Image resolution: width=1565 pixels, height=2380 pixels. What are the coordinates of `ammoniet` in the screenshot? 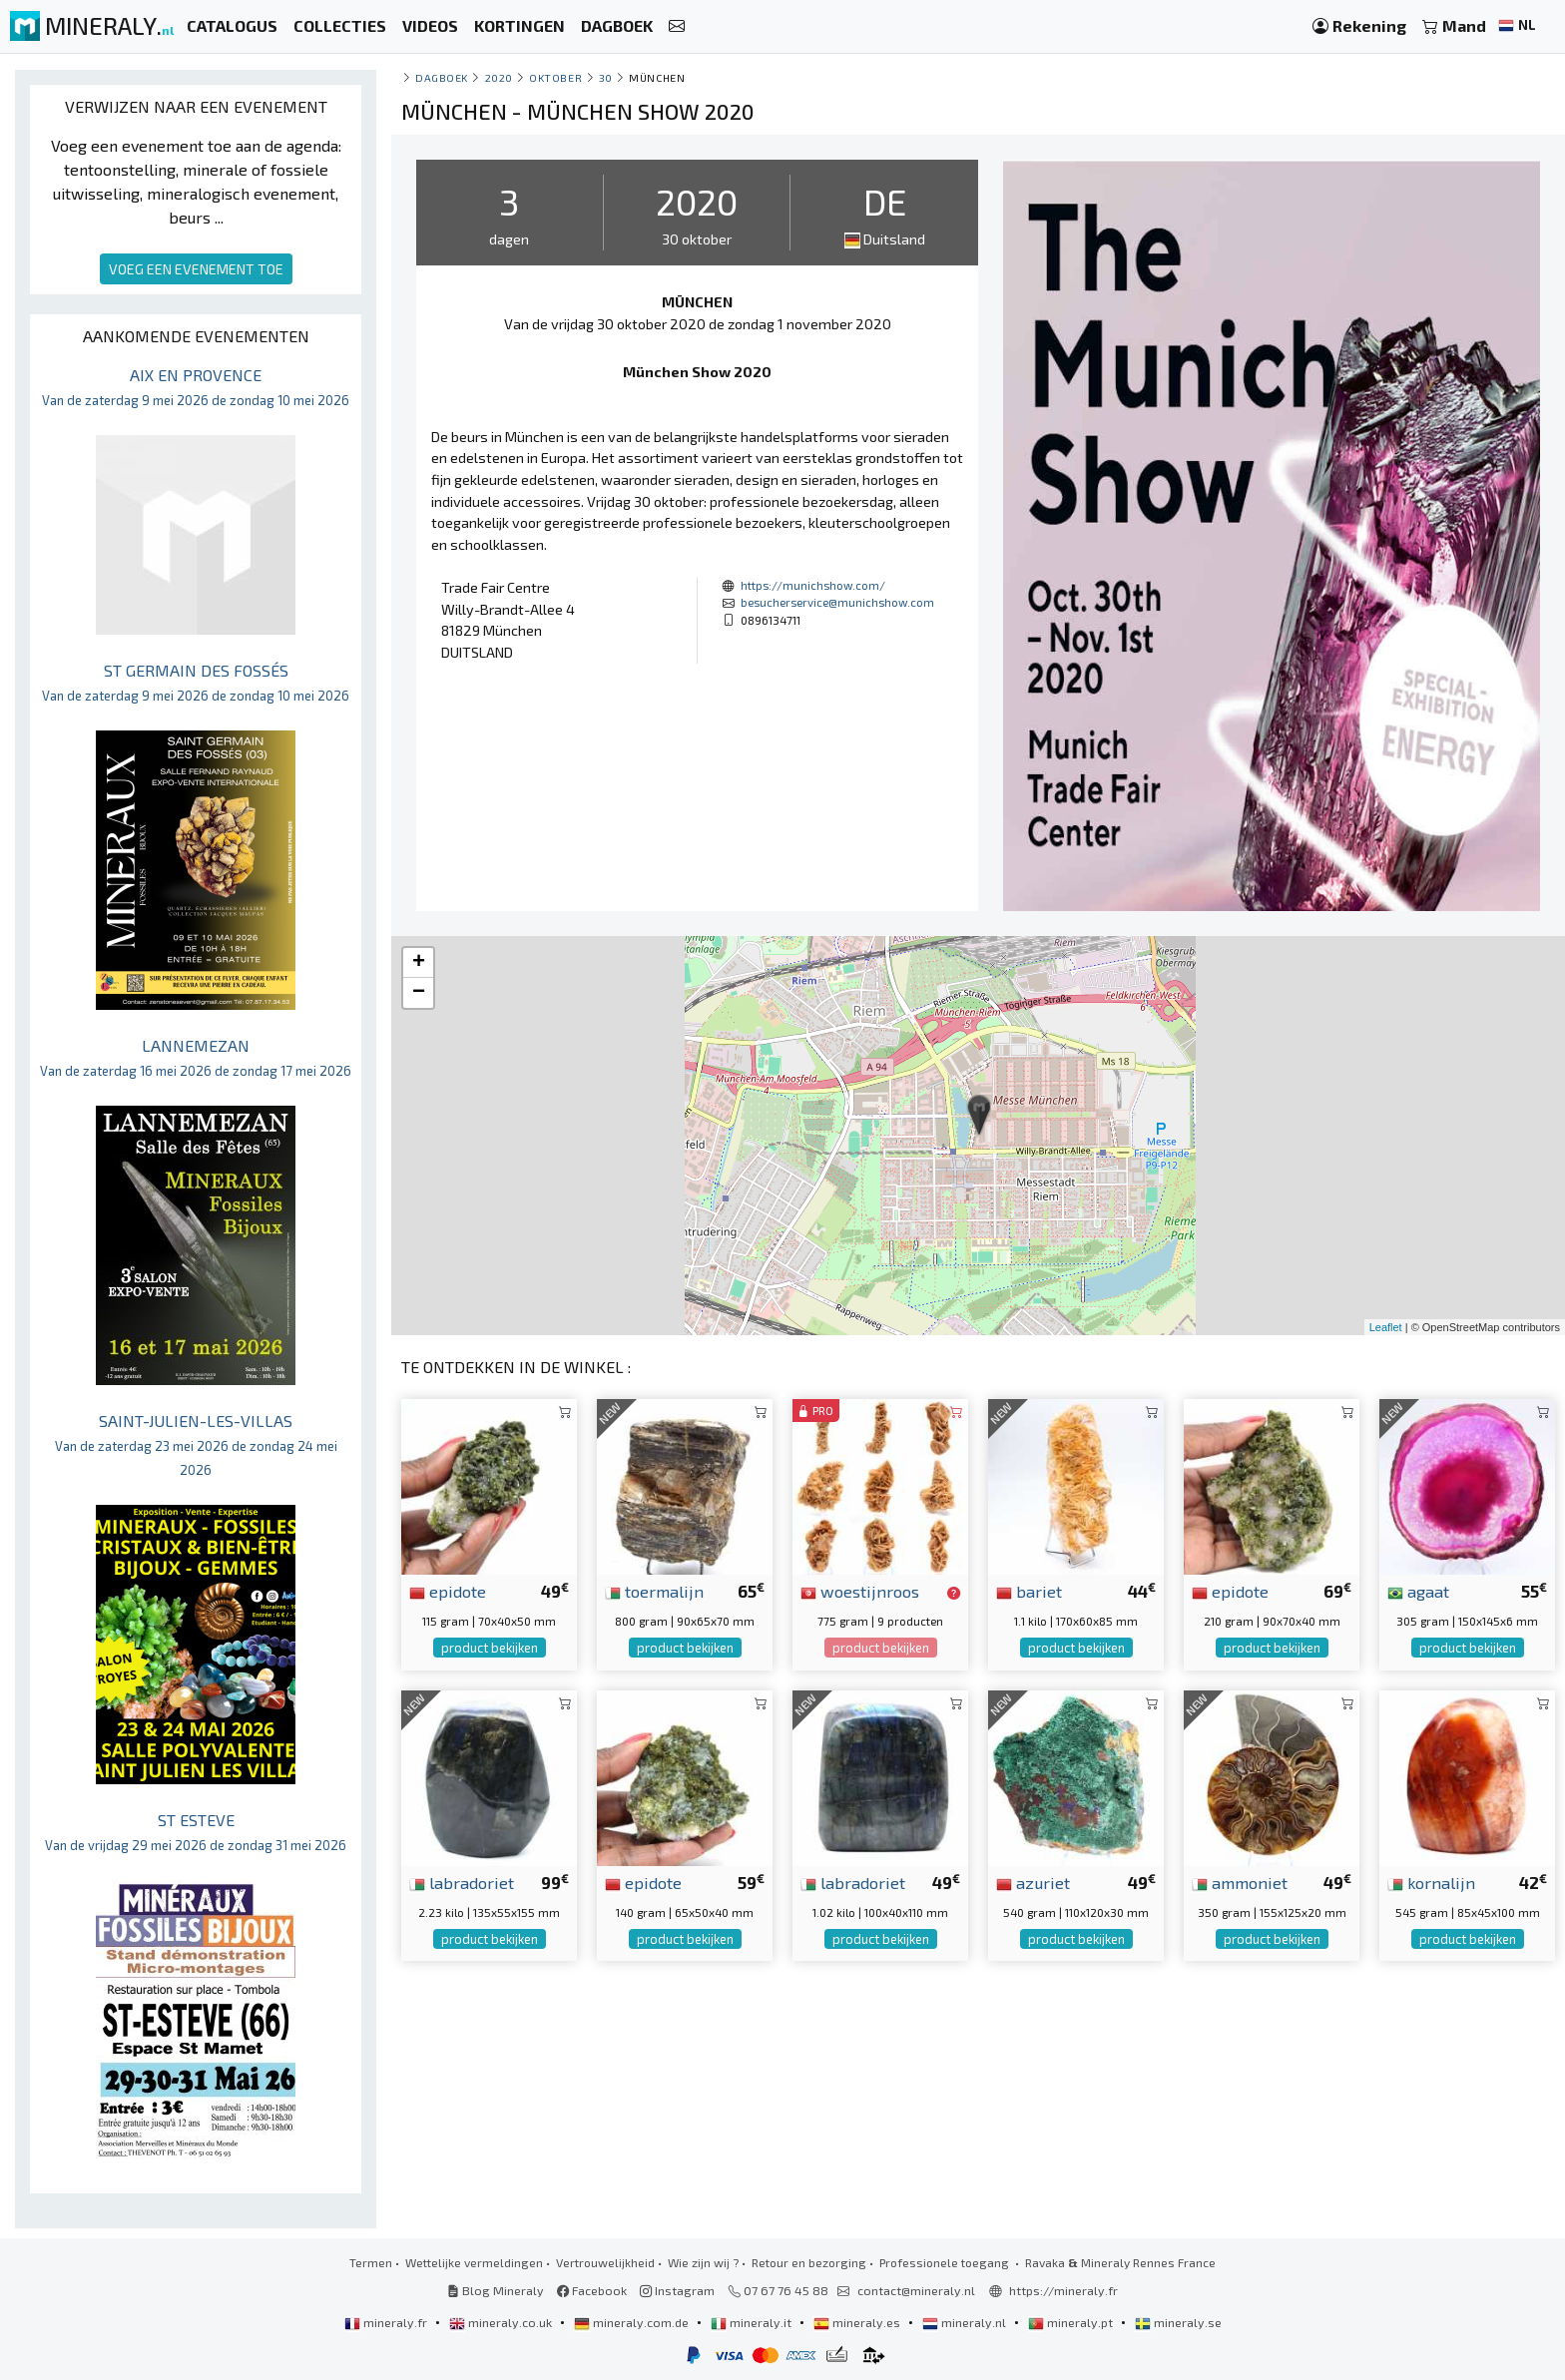 It's located at (1240, 1882).